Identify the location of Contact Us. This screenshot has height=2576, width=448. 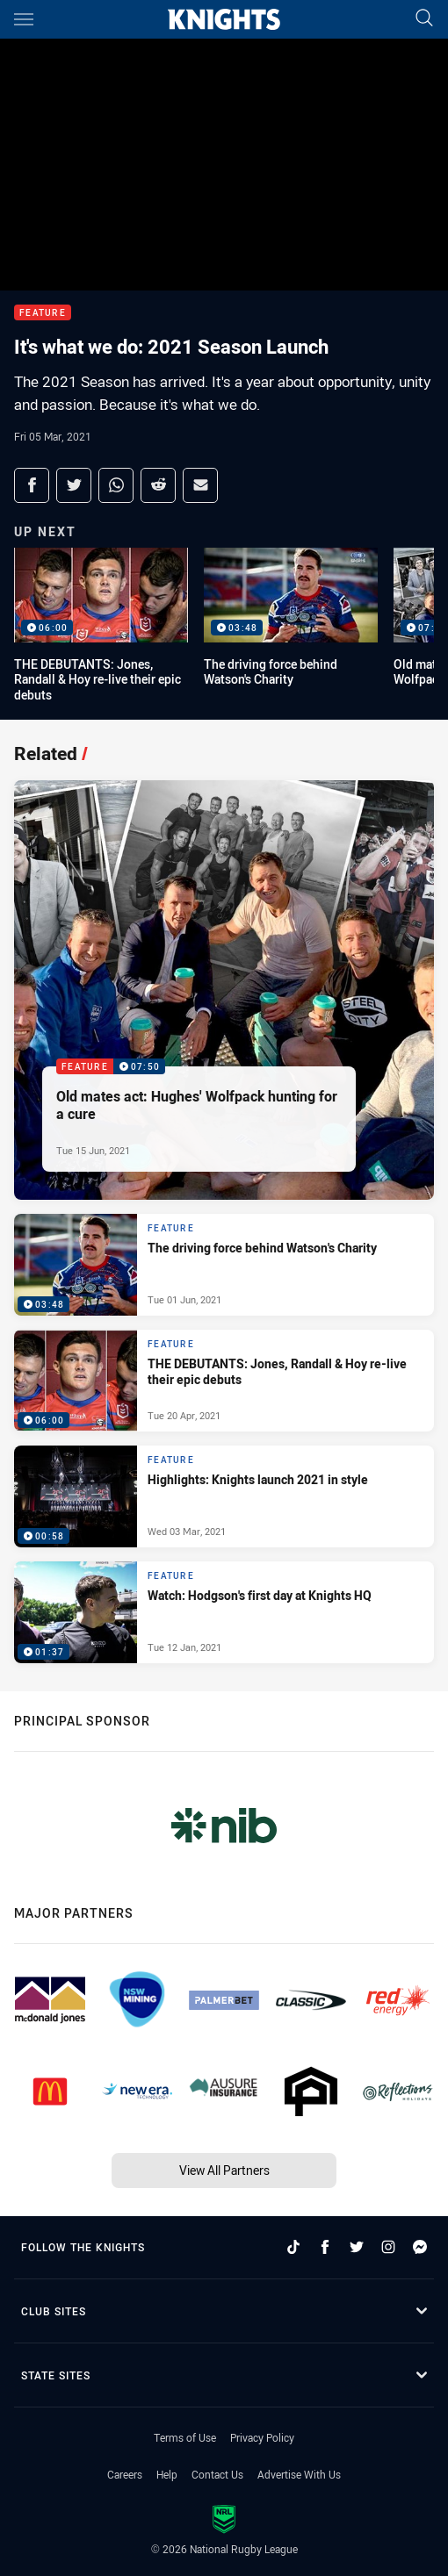
(217, 2474).